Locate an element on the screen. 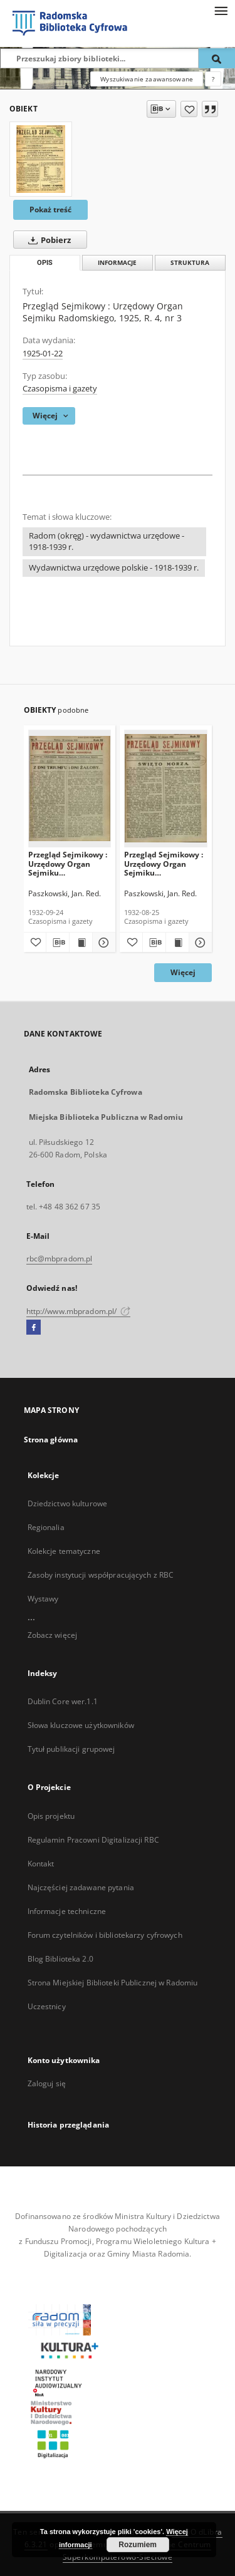  Wydawnictwa urzędowe polskie - 1918-1939 r. is located at coordinates (114, 567).